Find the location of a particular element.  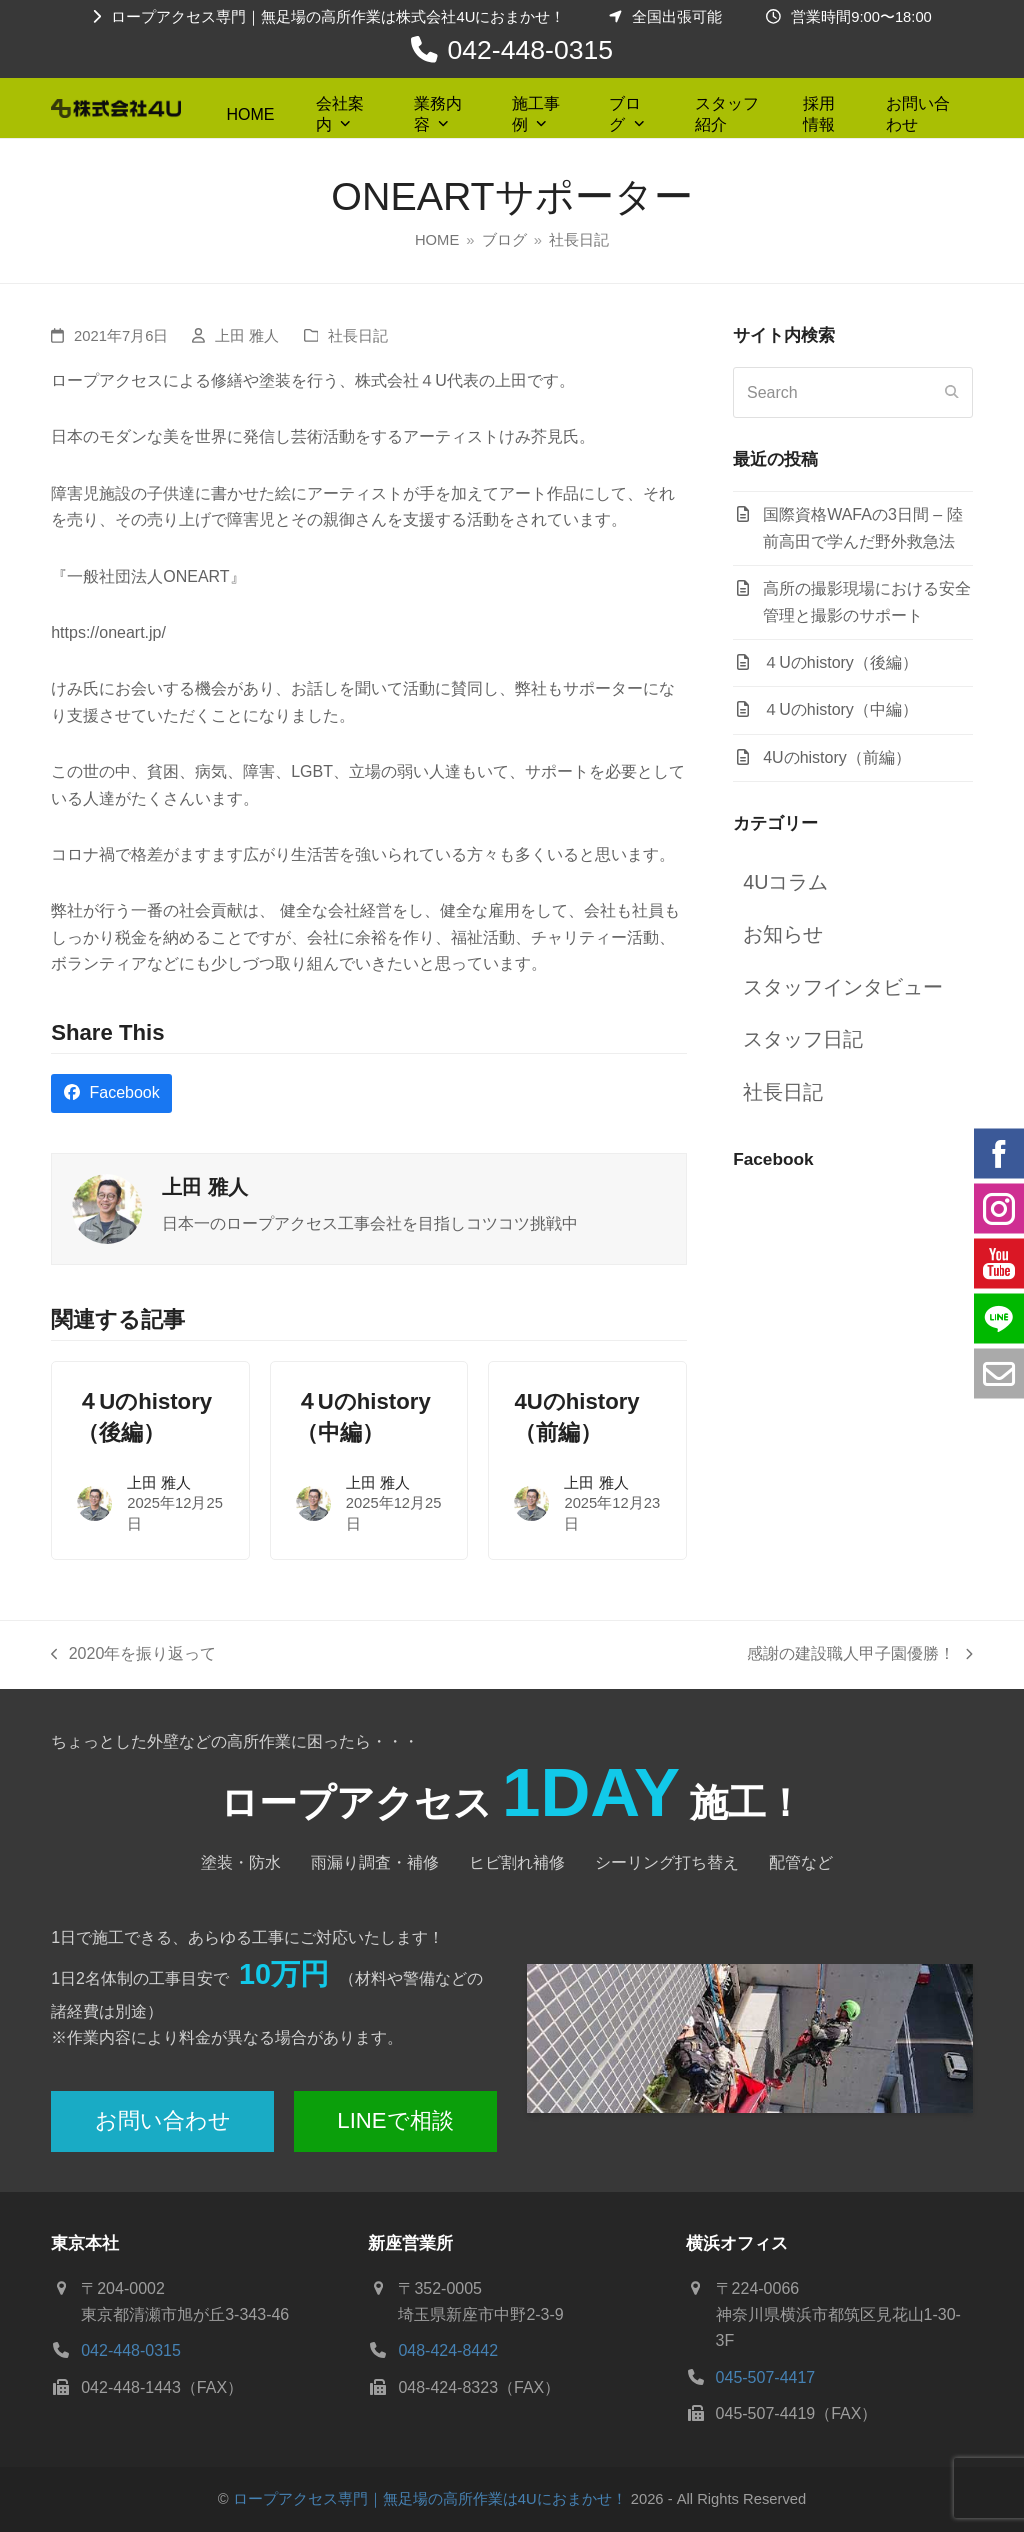

上田 雅人 is located at coordinates (247, 336).